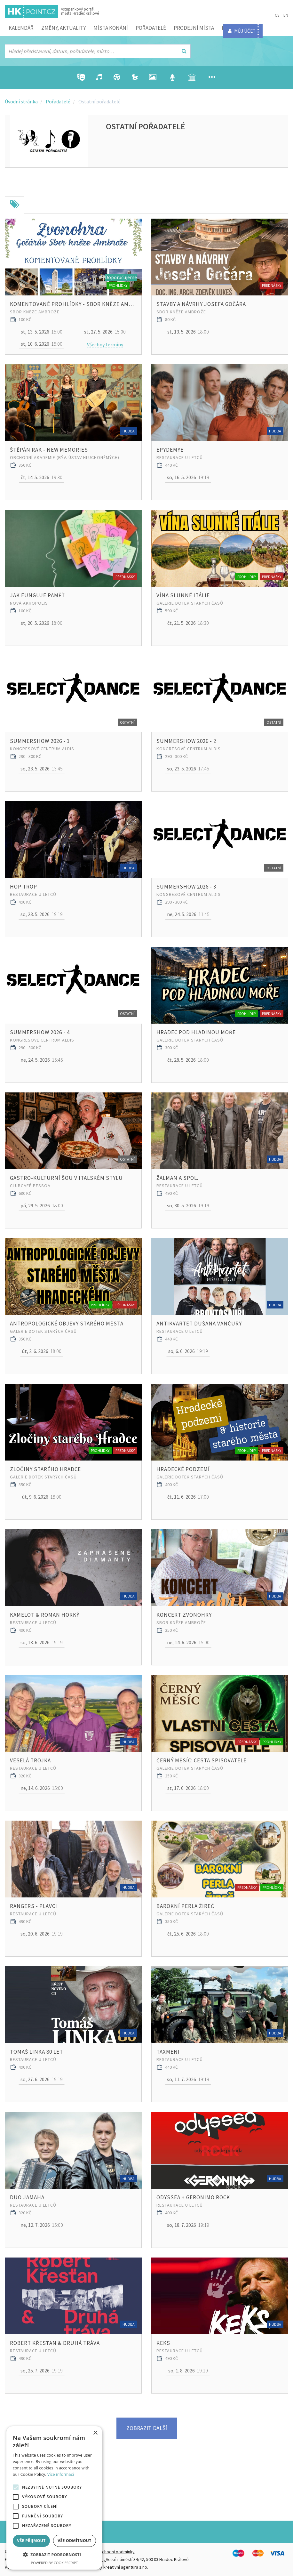 This screenshot has width=293, height=2576. I want to click on Jak funguje paměť, so click(37, 595).